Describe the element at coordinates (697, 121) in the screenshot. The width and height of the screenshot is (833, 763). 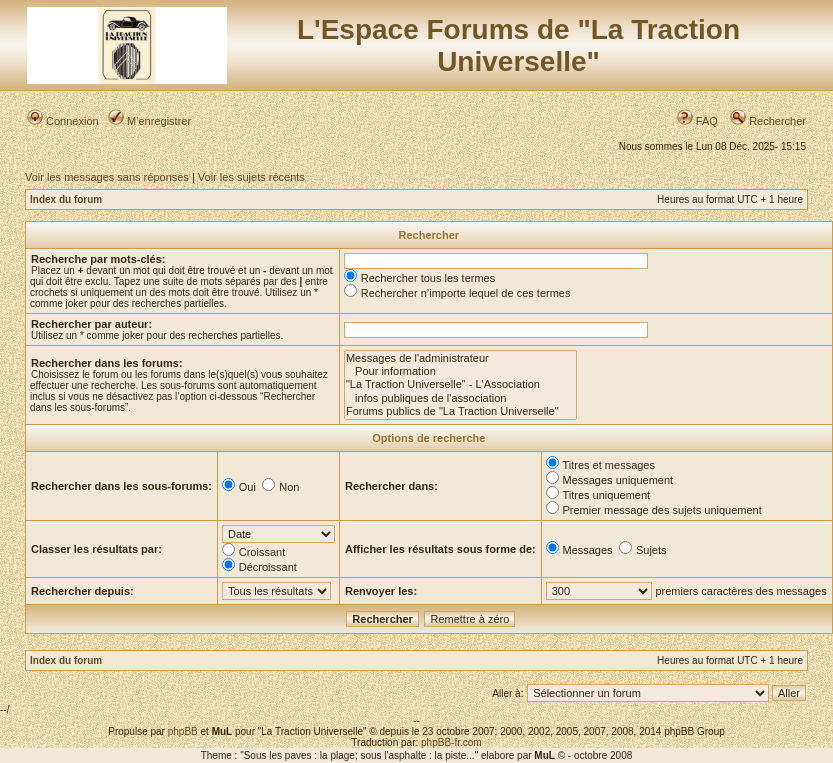
I see `FAQ` at that location.